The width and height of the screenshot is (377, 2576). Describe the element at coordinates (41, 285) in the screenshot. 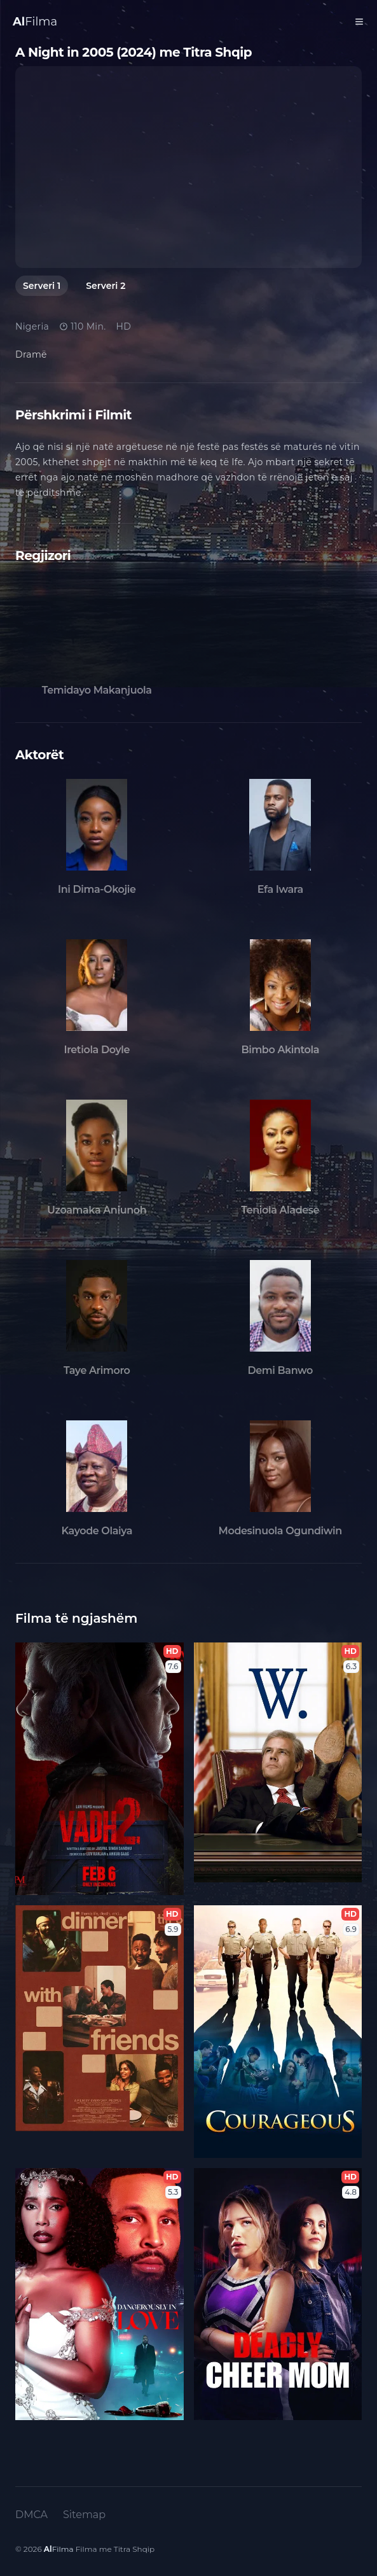

I see `Serveri 1 [tab]` at that location.